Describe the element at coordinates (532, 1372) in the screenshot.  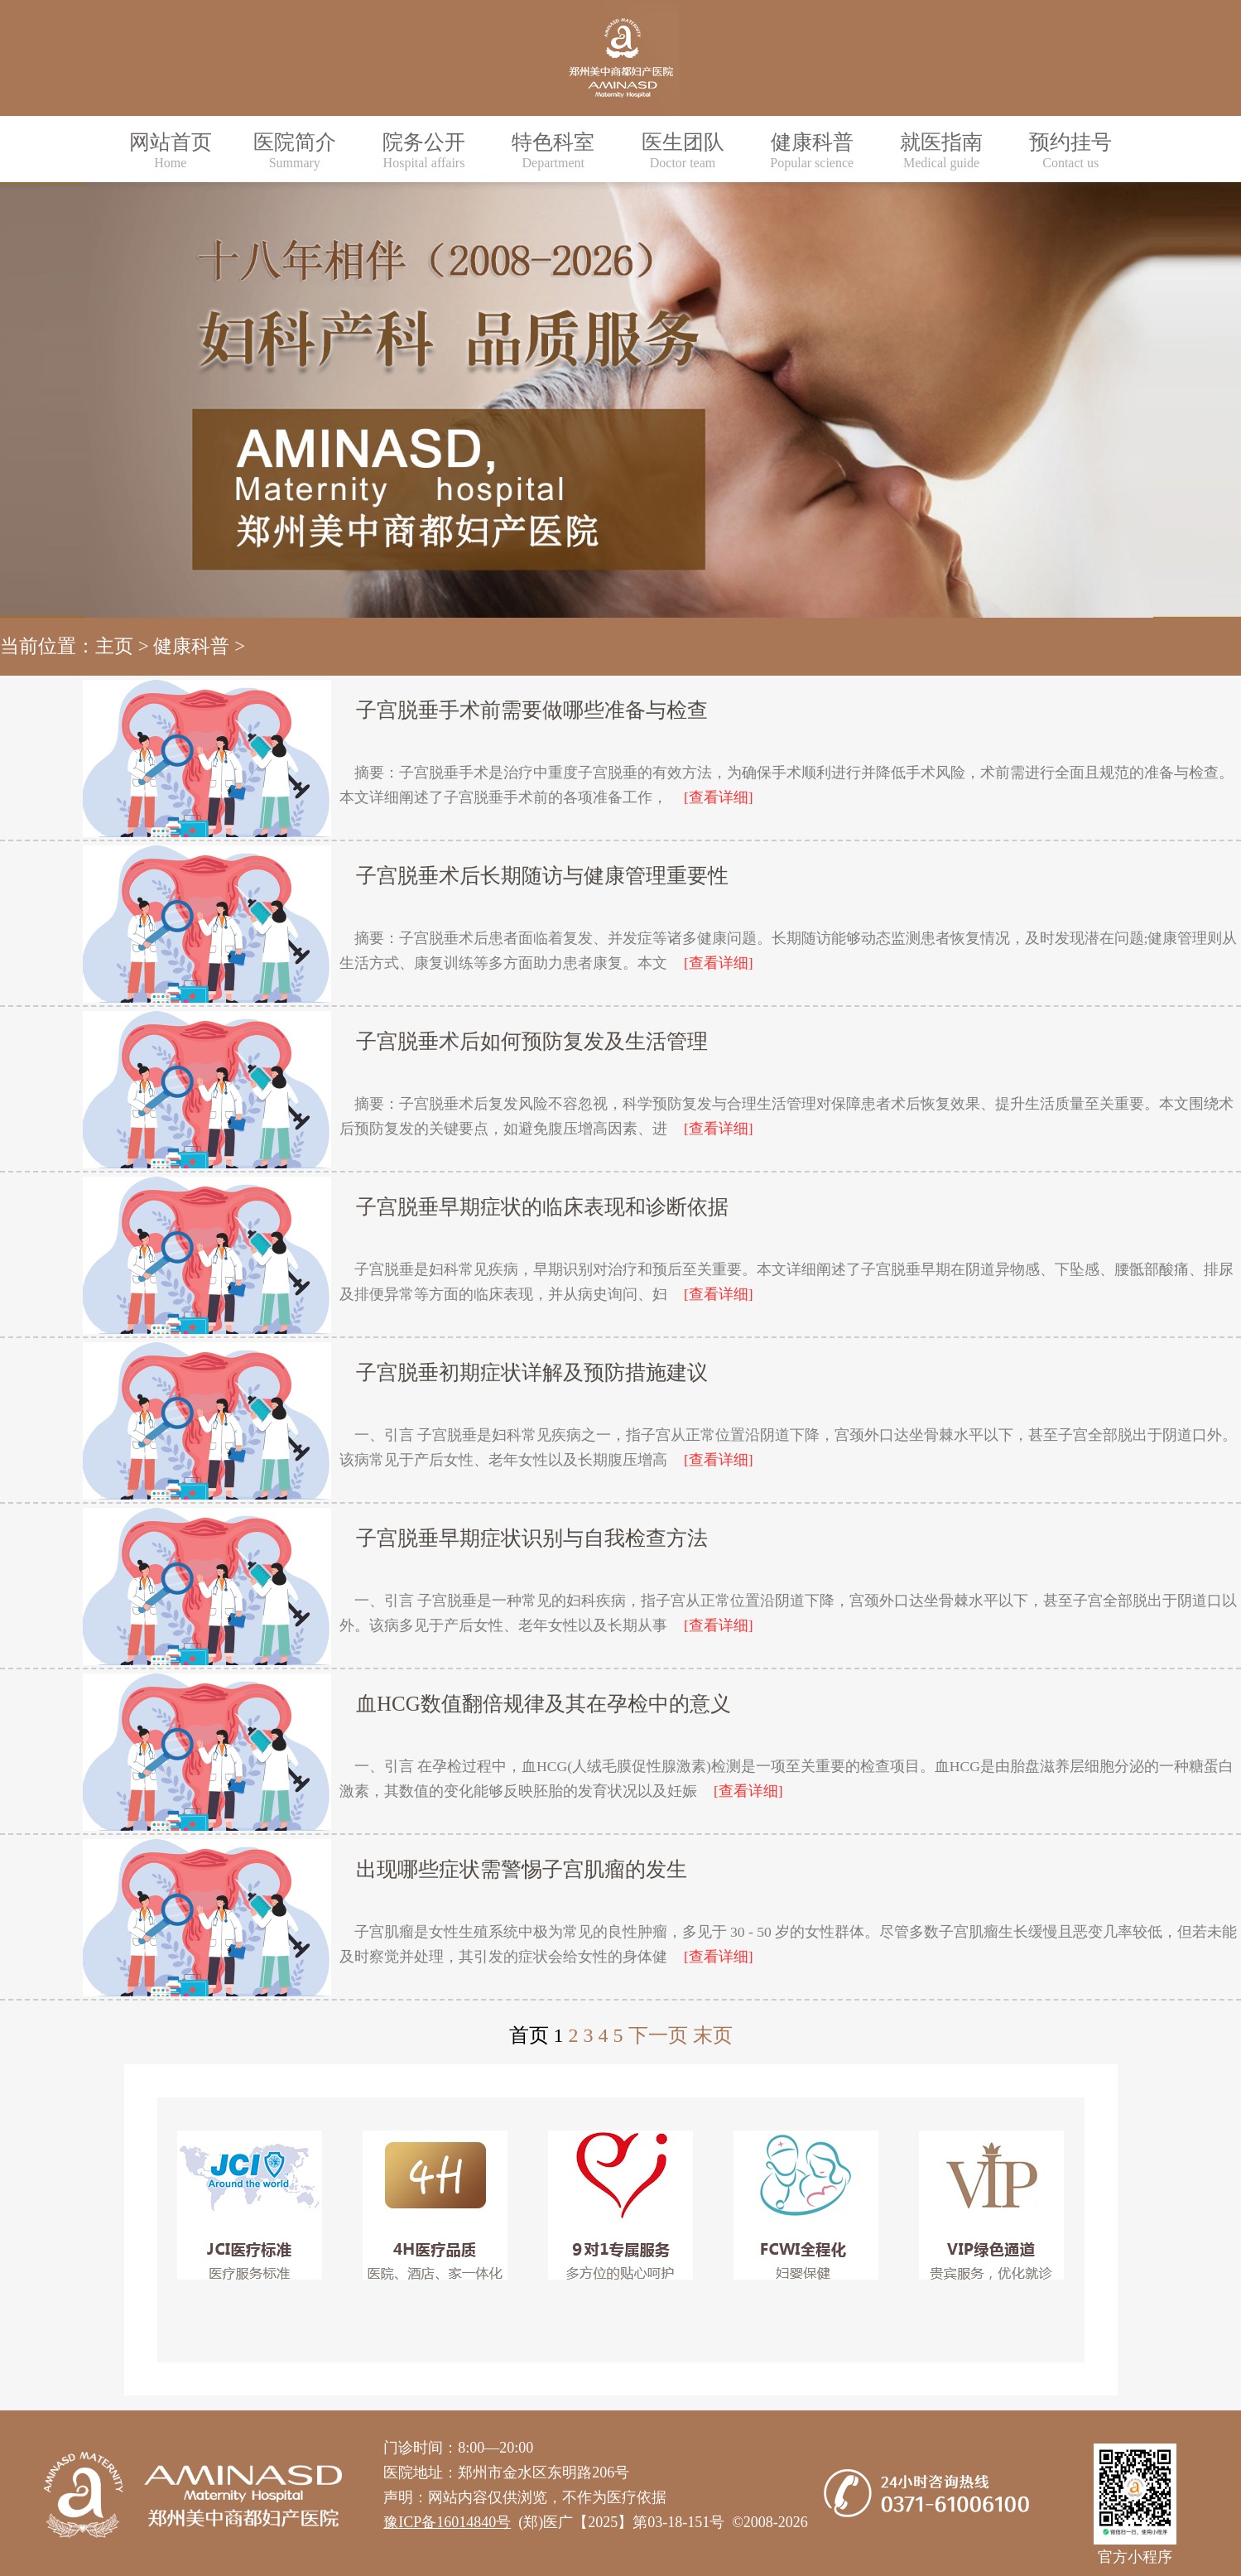
I see `子宫脱垂初期症状详解及预防措施建议` at that location.